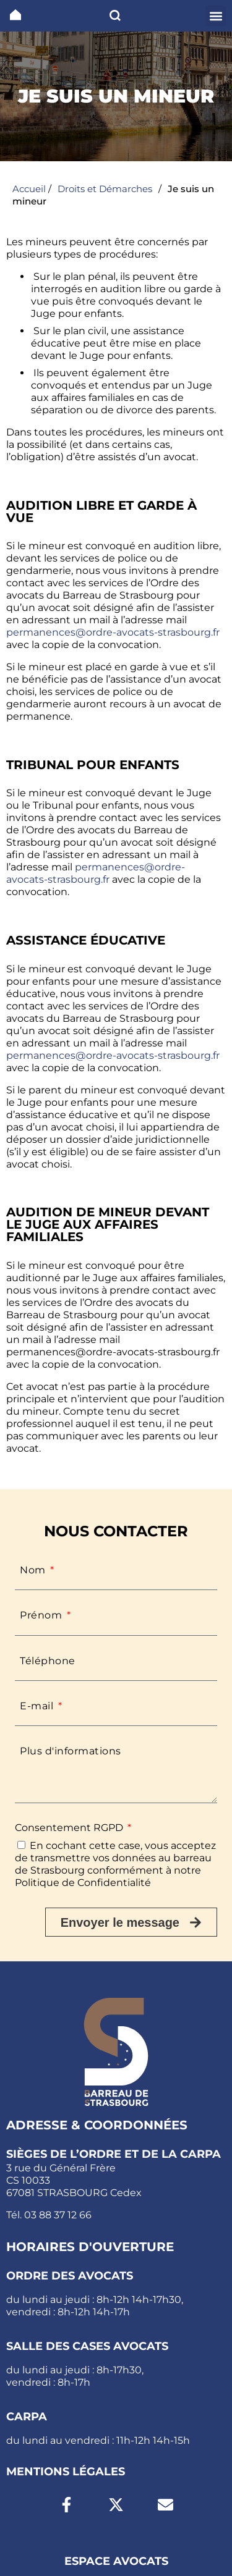  What do you see at coordinates (70, 1827) in the screenshot?
I see `Consentement RGPD` at bounding box center [70, 1827].